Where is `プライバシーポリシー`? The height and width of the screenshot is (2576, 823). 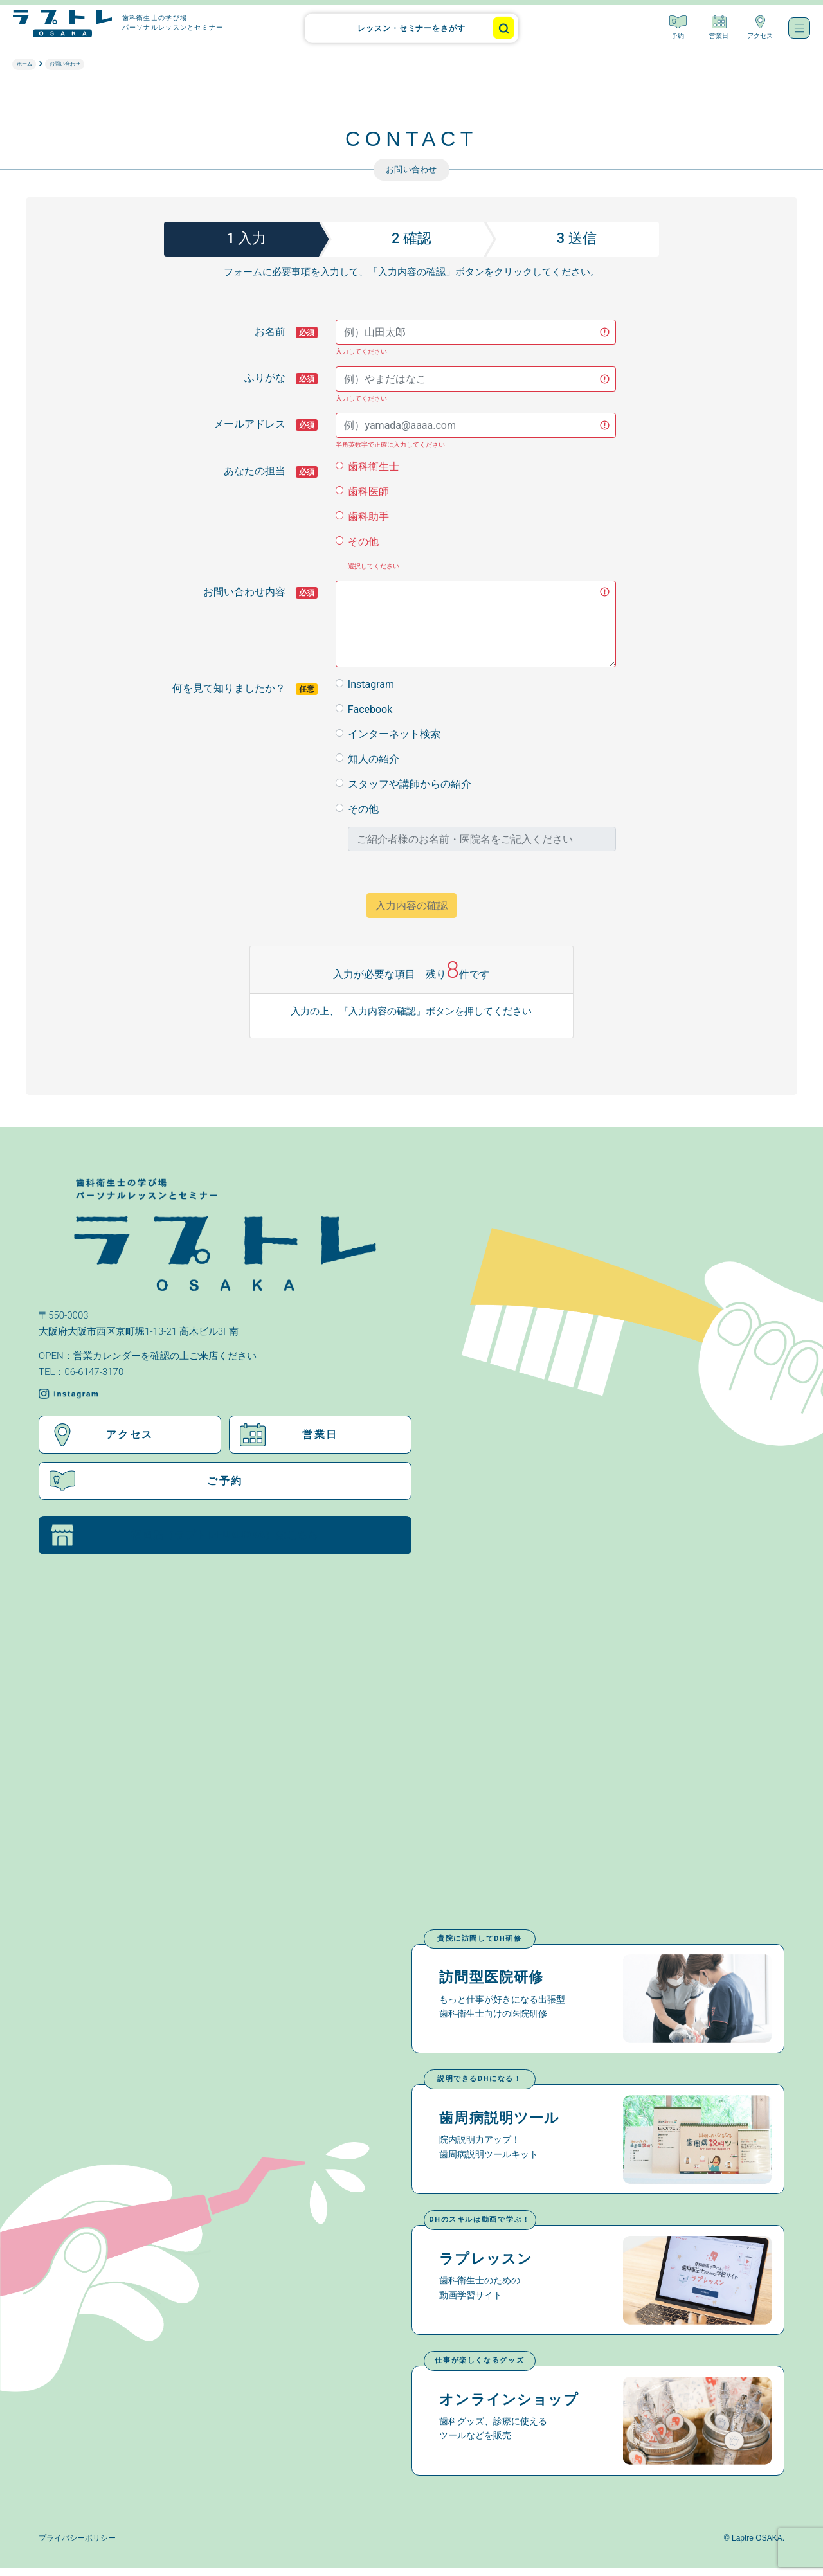
プライバシーポリシー is located at coordinates (77, 2546).